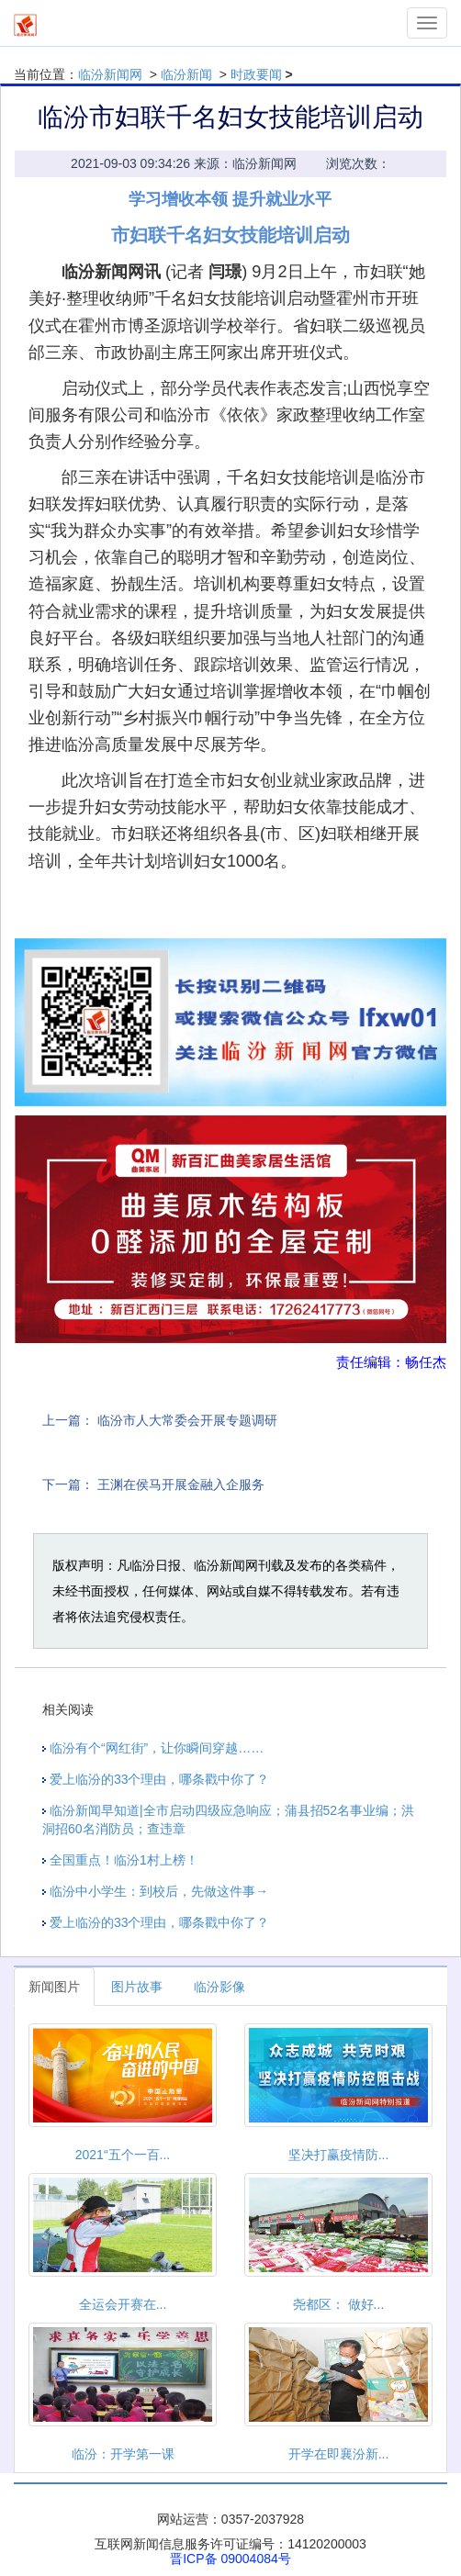 The width and height of the screenshot is (461, 2576). Describe the element at coordinates (123, 2454) in the screenshot. I see `临汾：开学第一课` at that location.